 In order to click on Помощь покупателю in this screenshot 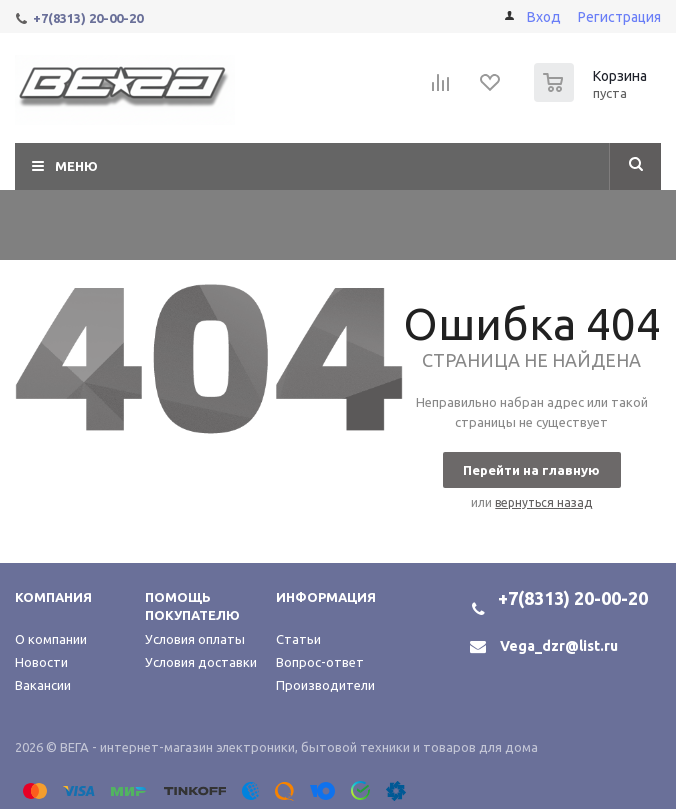, I will do `click(192, 606)`.